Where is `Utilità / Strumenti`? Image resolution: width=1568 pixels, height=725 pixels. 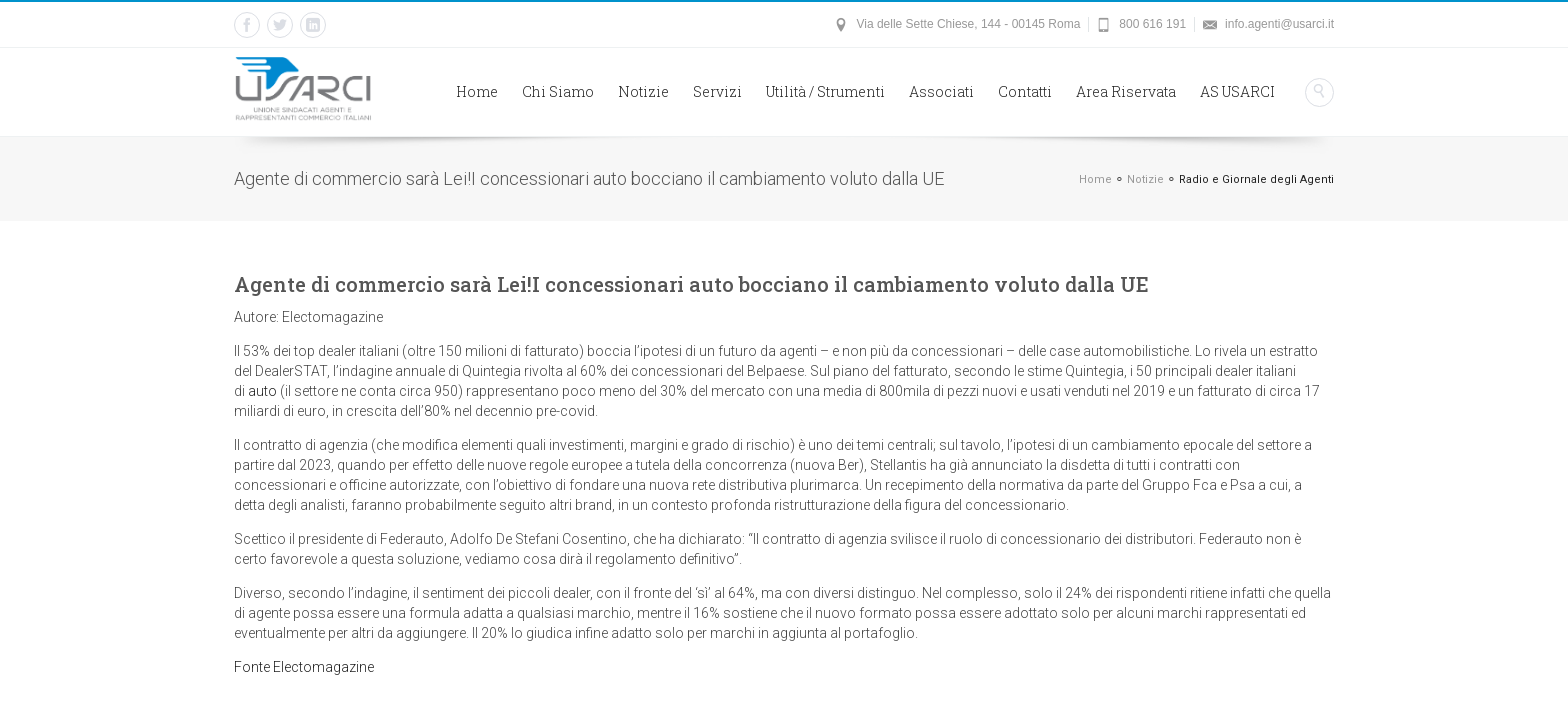 Utilità / Strumenti is located at coordinates (825, 91).